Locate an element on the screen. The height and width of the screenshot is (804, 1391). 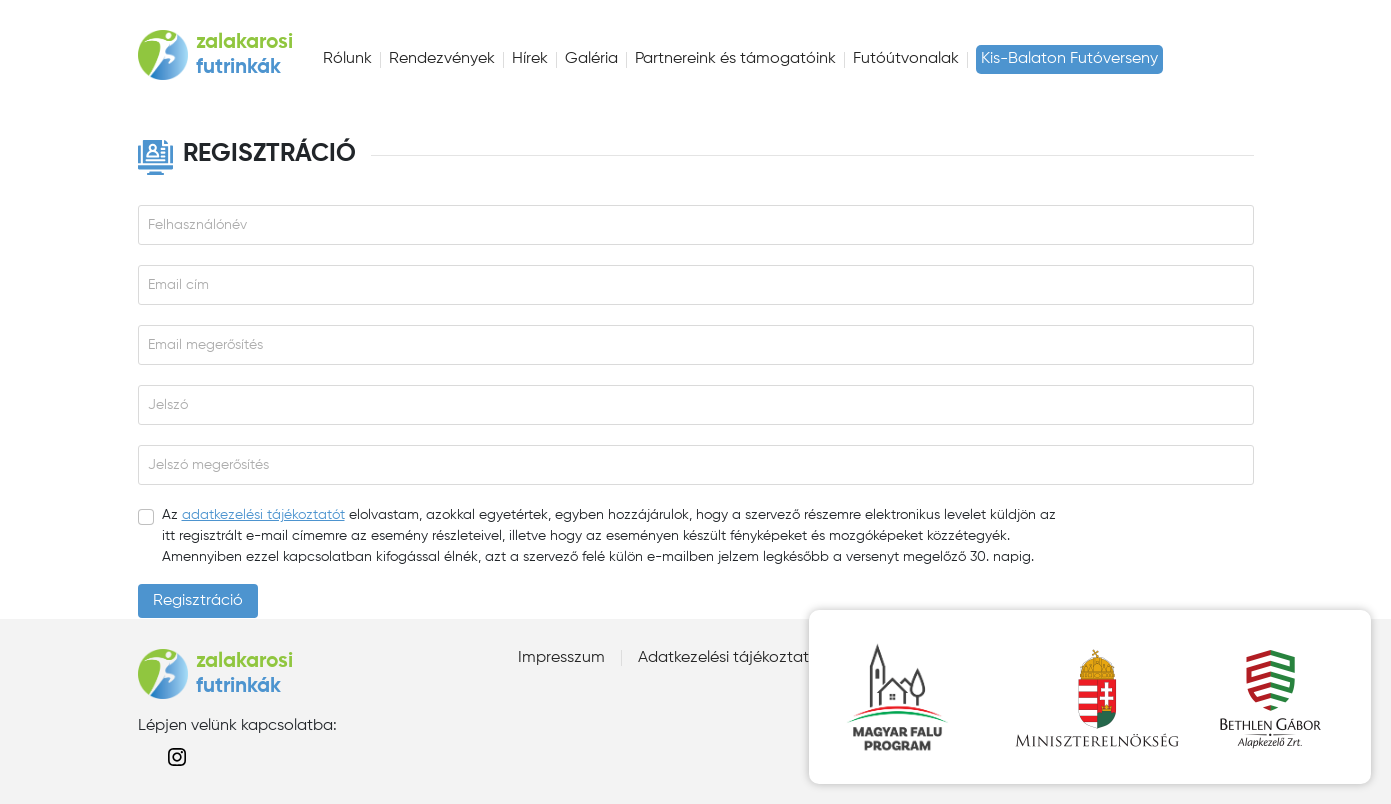
Futóútvonalak is located at coordinates (906, 59).